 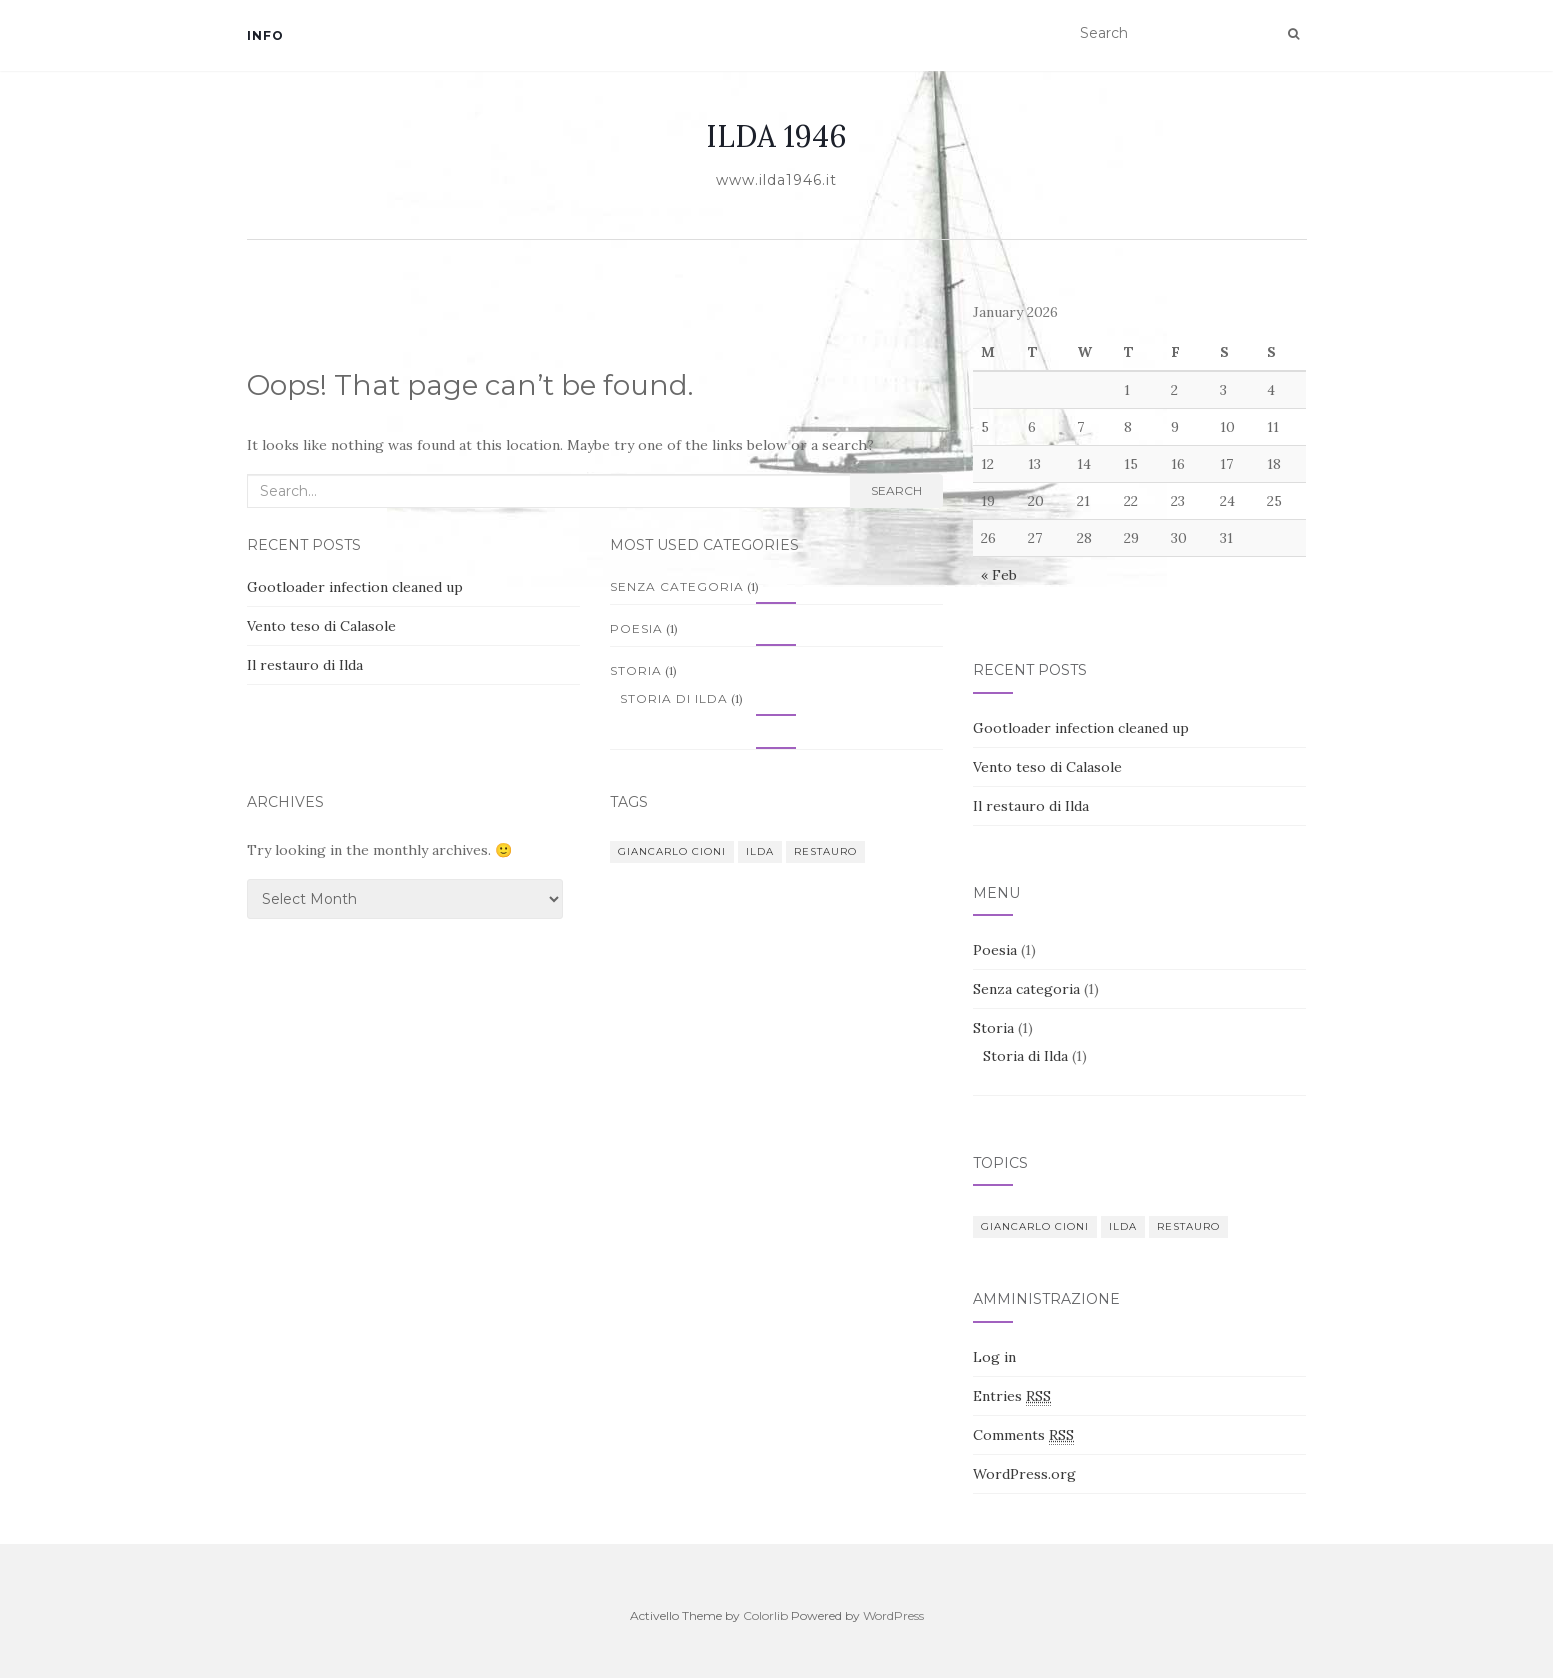 What do you see at coordinates (825, 851) in the screenshot?
I see `Restauro` at bounding box center [825, 851].